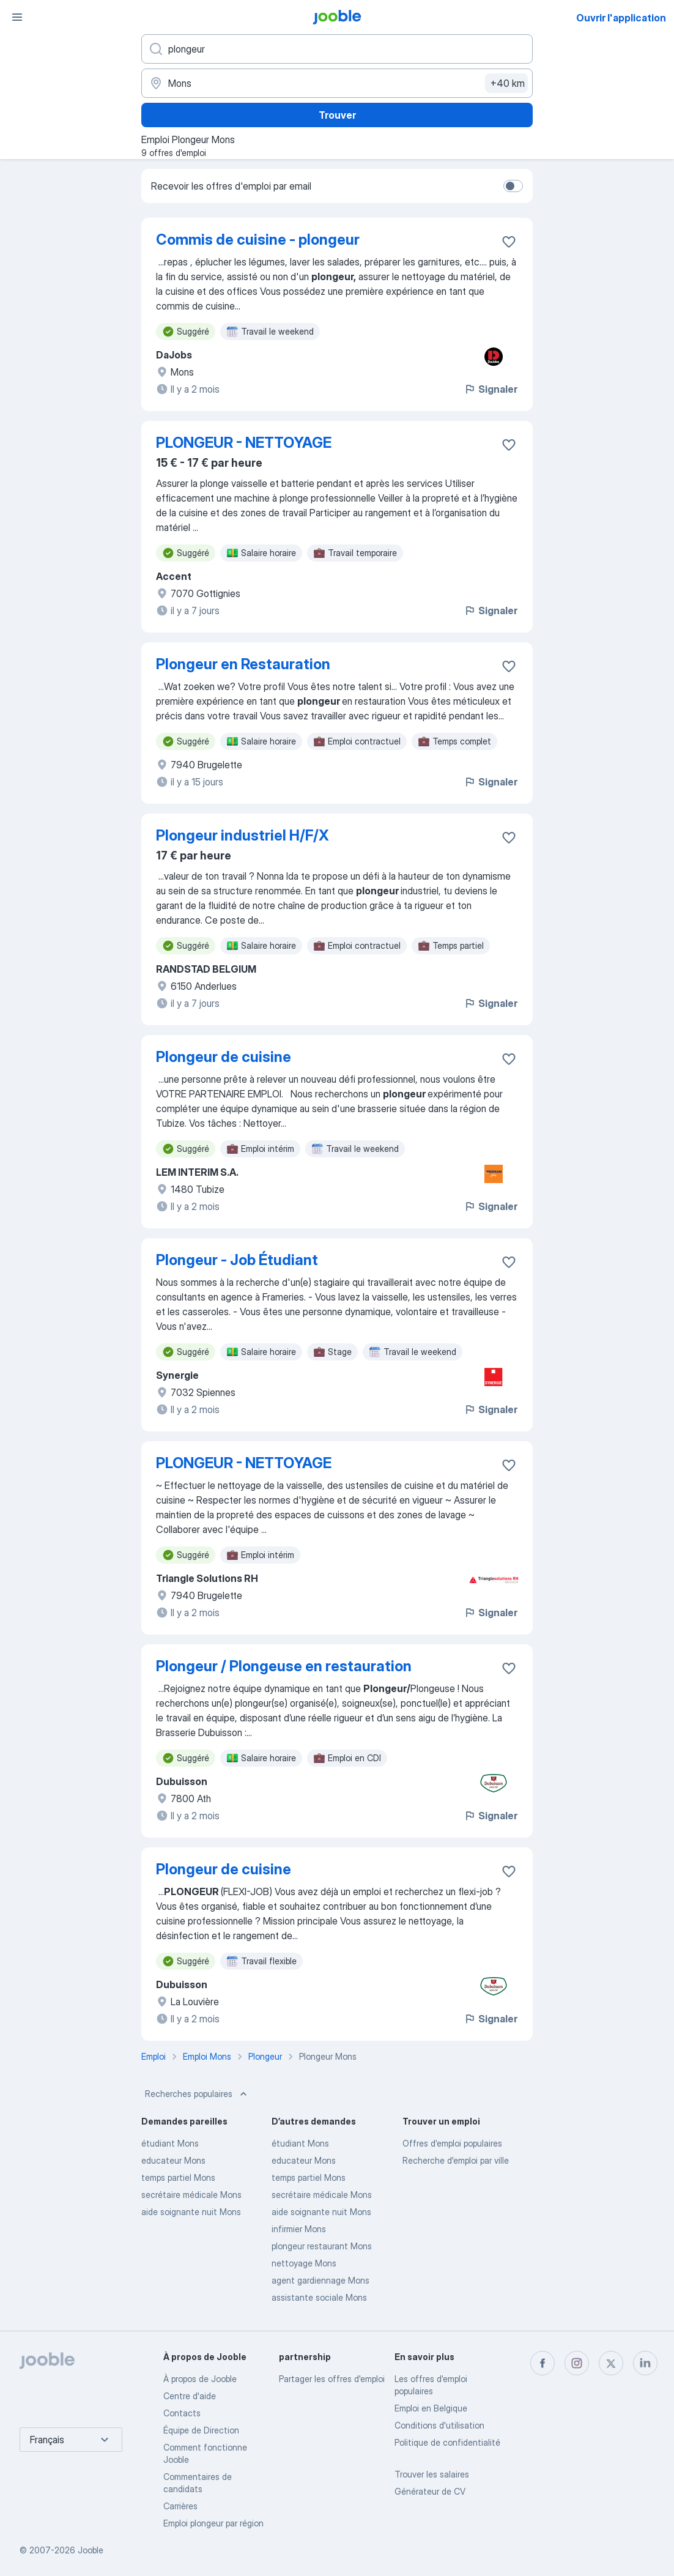 The height and width of the screenshot is (2576, 674). What do you see at coordinates (201, 2430) in the screenshot?
I see `Équipe de Direction` at bounding box center [201, 2430].